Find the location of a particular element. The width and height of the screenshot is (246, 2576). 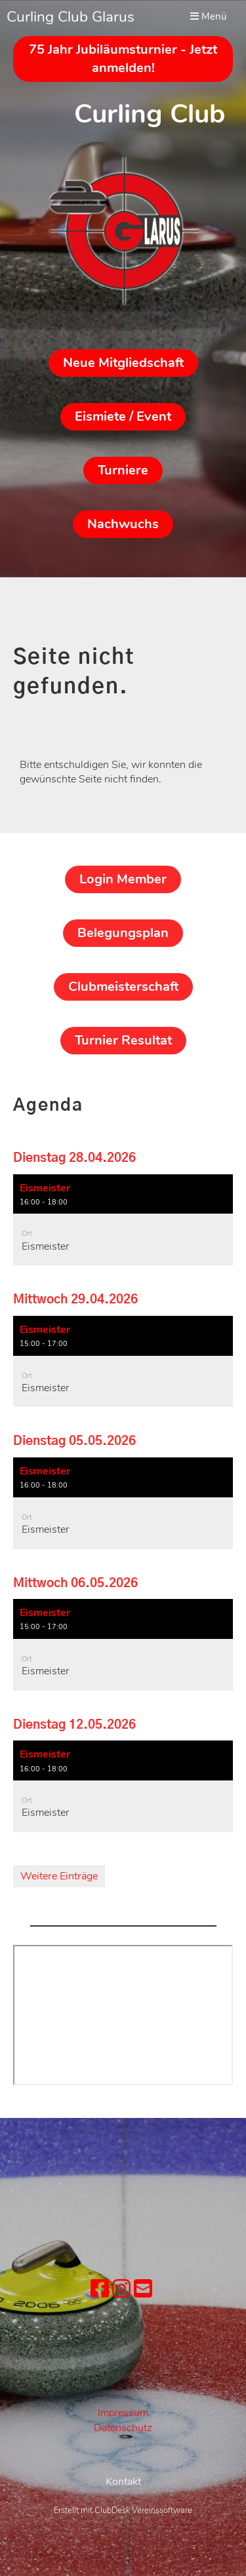

Nachwuchs is located at coordinates (123, 524).